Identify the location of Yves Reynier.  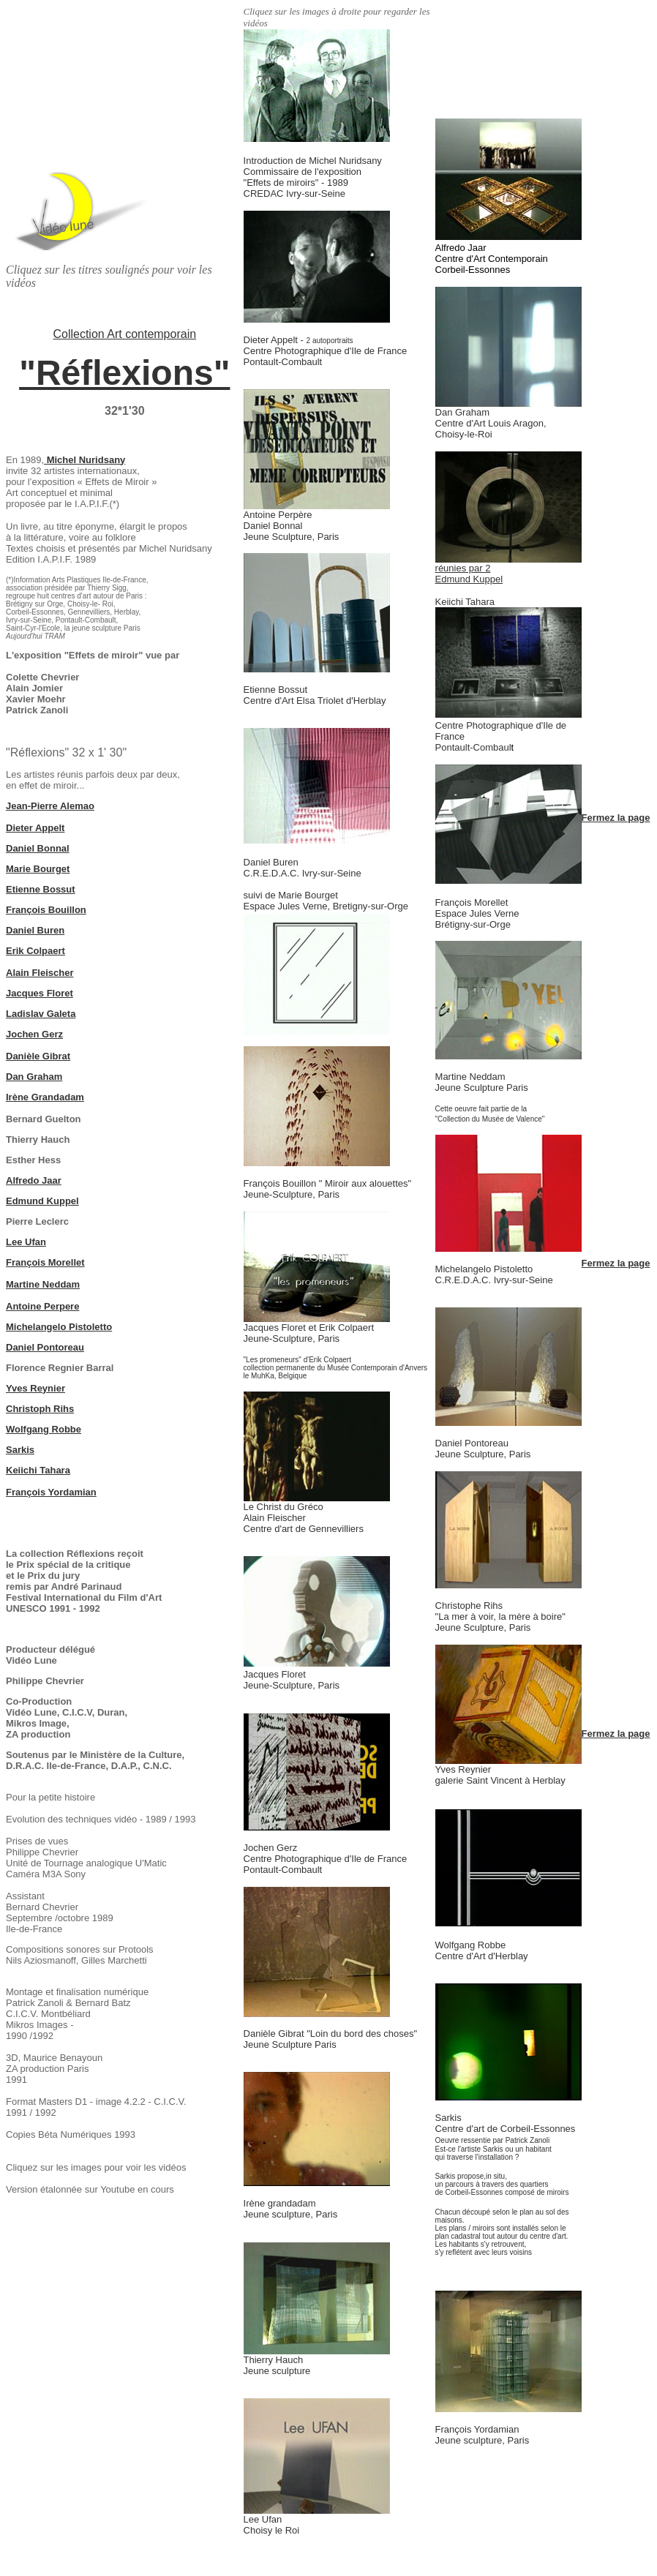
(35, 1388).